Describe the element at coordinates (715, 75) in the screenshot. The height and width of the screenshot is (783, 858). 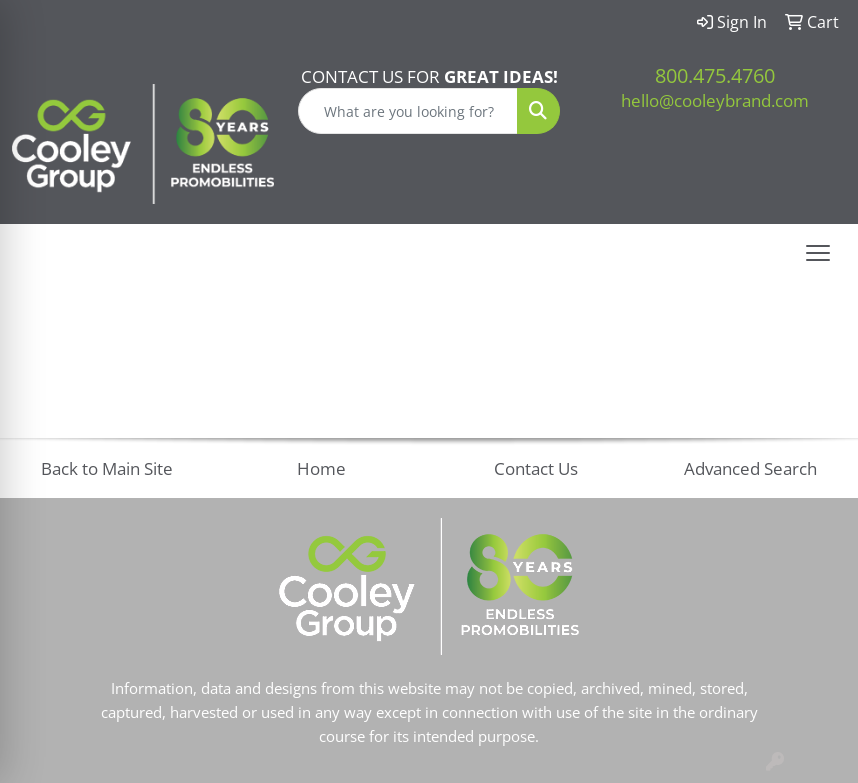
I see `800.475.4760` at that location.